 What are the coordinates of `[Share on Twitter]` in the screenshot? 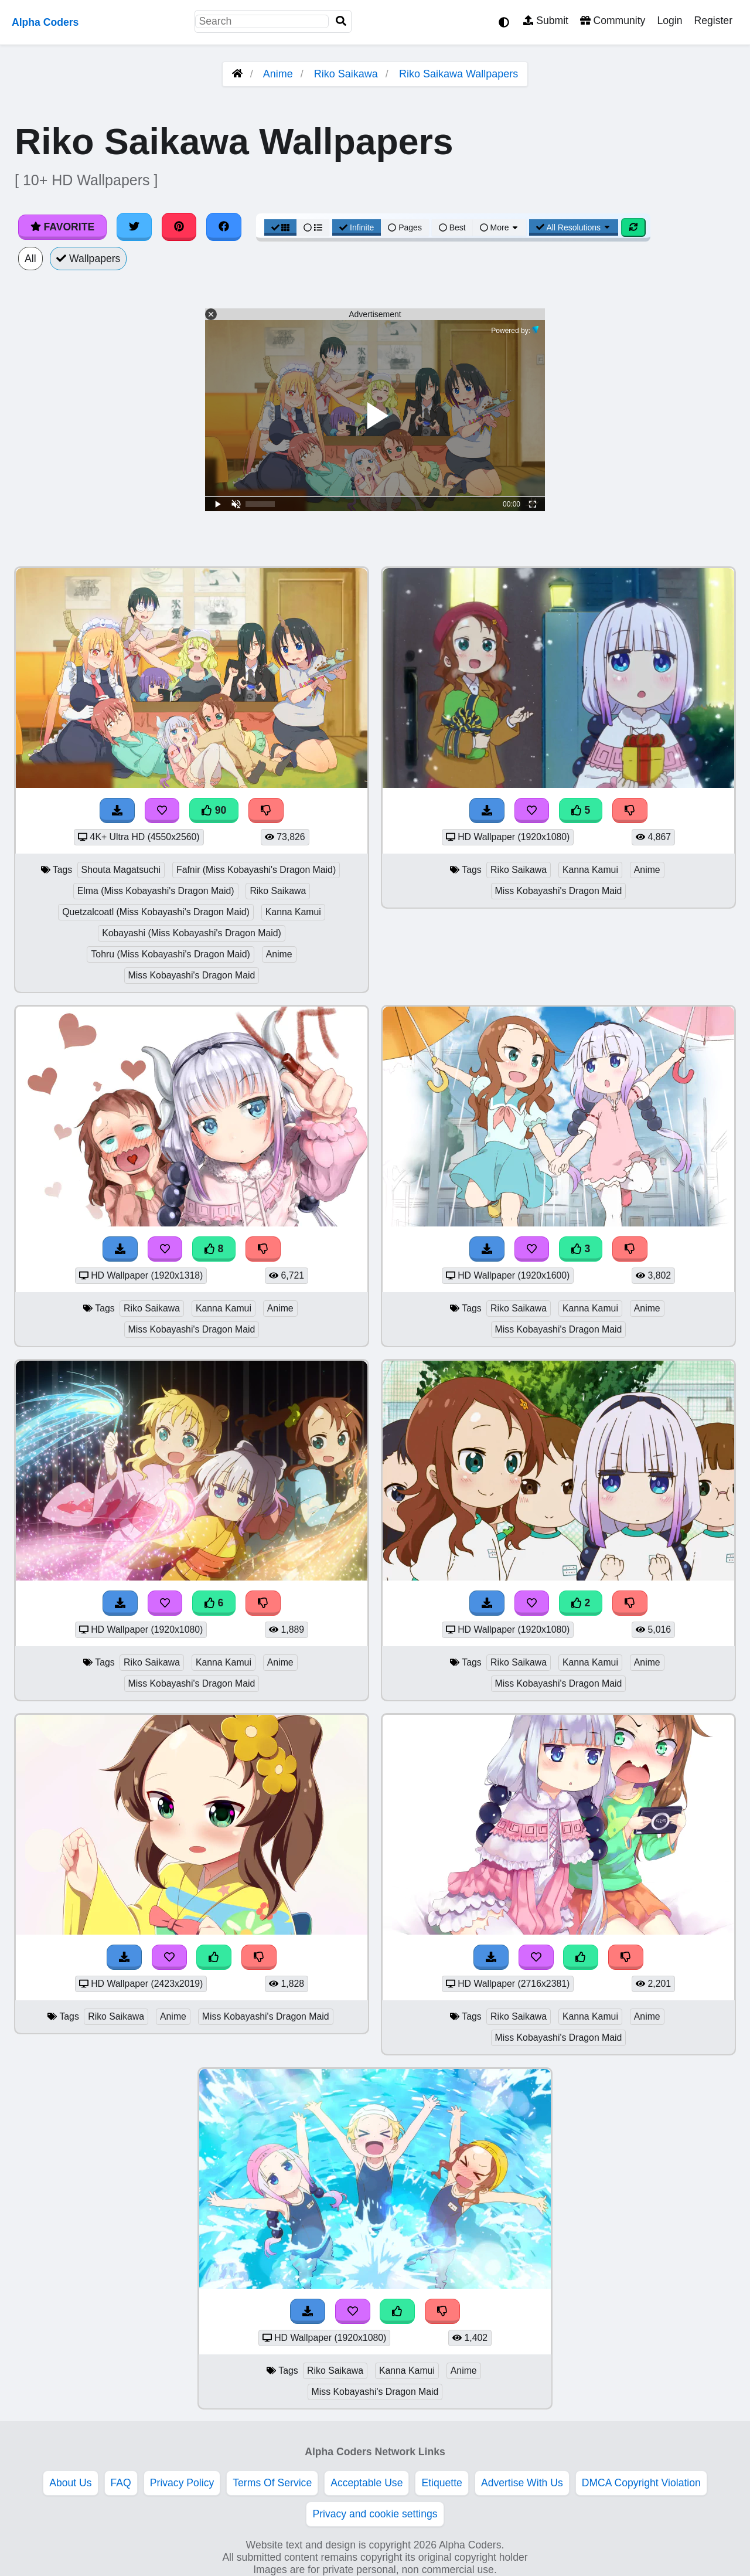 It's located at (134, 227).